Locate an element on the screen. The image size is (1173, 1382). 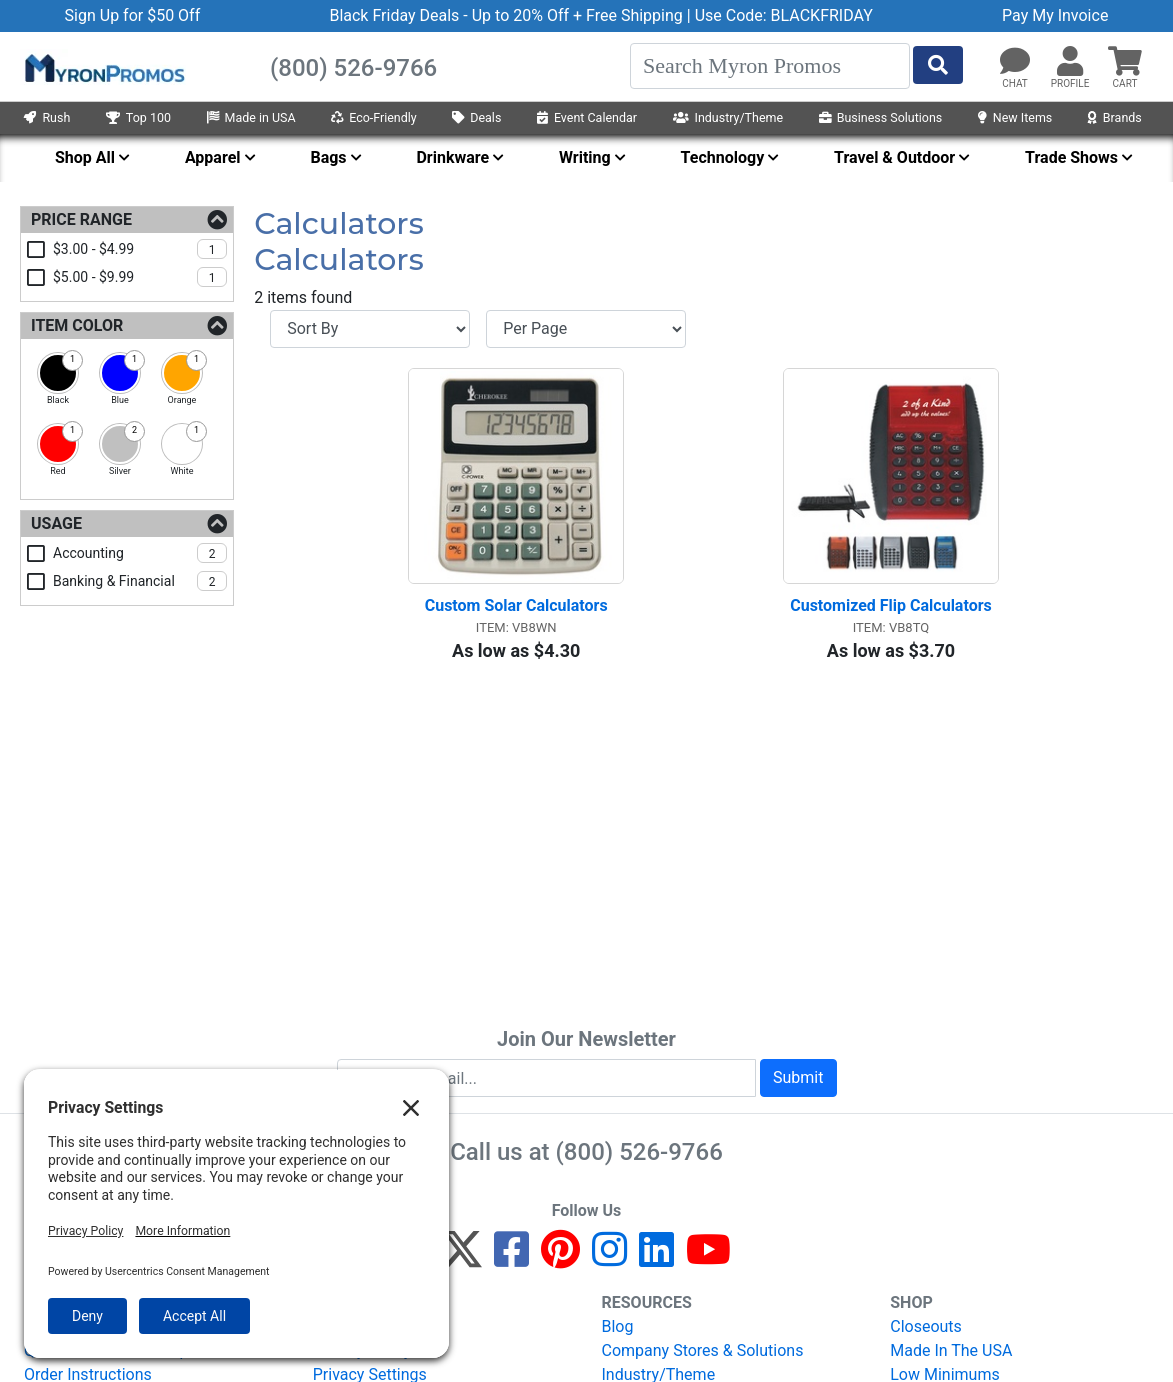
Top 100 is located at coordinates (138, 117).